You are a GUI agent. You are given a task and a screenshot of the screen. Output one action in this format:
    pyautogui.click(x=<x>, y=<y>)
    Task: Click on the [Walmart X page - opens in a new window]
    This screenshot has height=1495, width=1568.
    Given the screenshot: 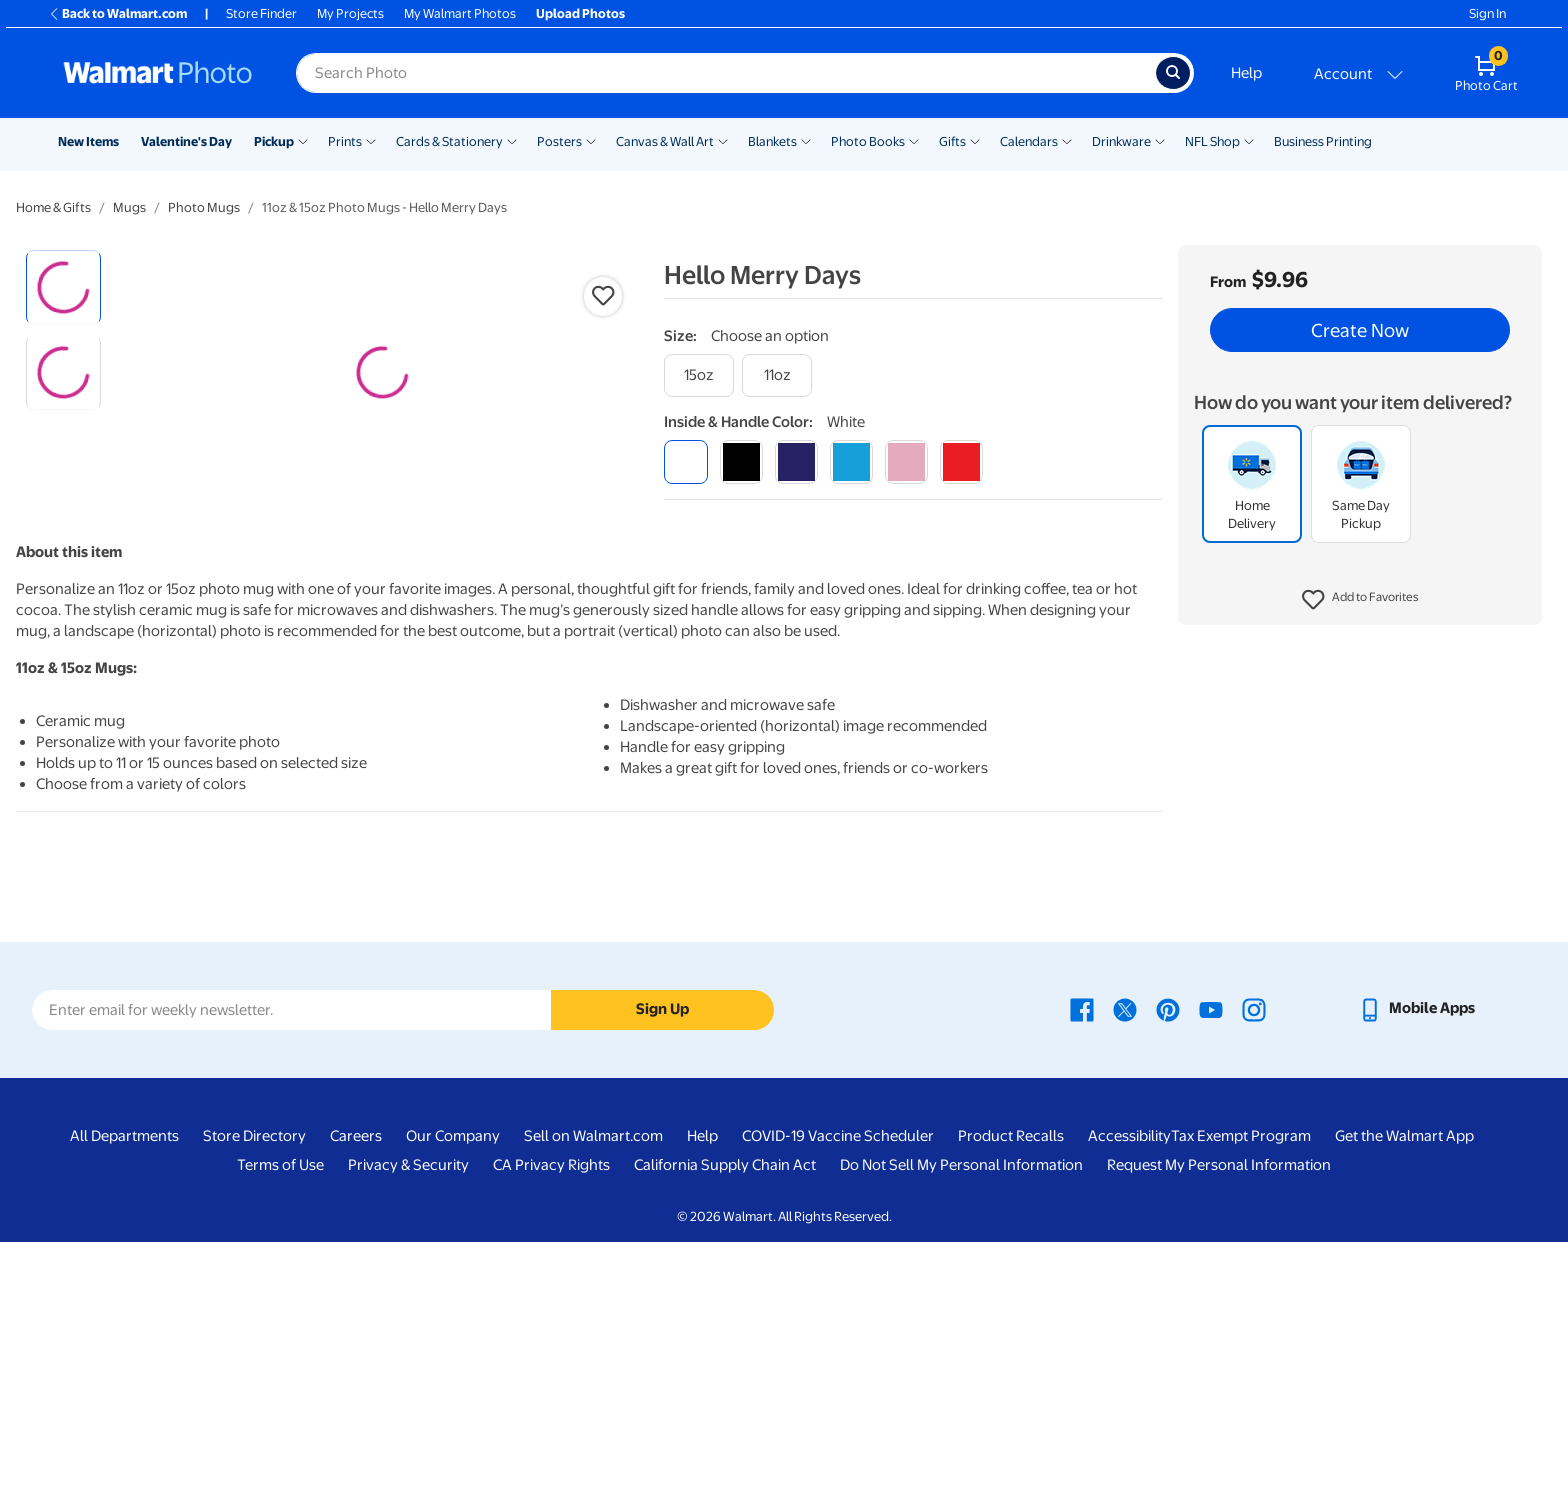 What is the action you would take?
    pyautogui.click(x=1125, y=1262)
    